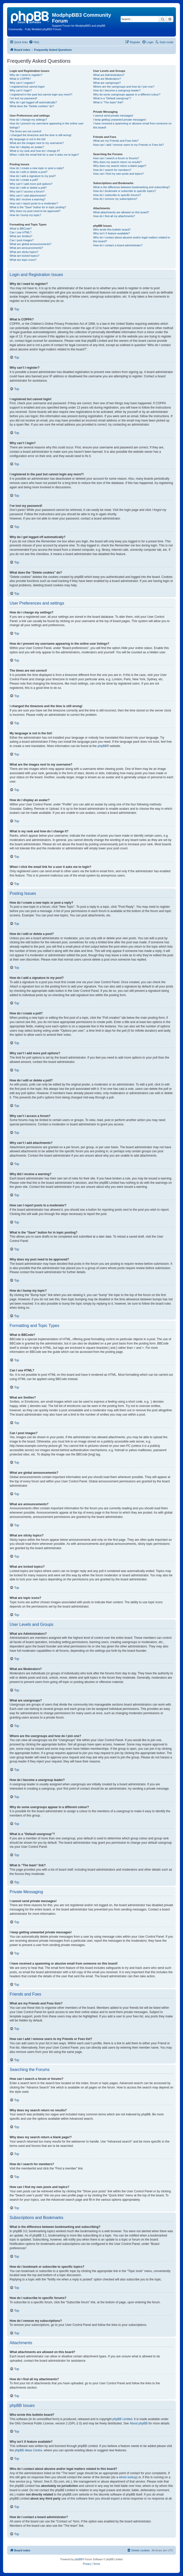  I want to click on What is BBCode?, so click(21, 228).